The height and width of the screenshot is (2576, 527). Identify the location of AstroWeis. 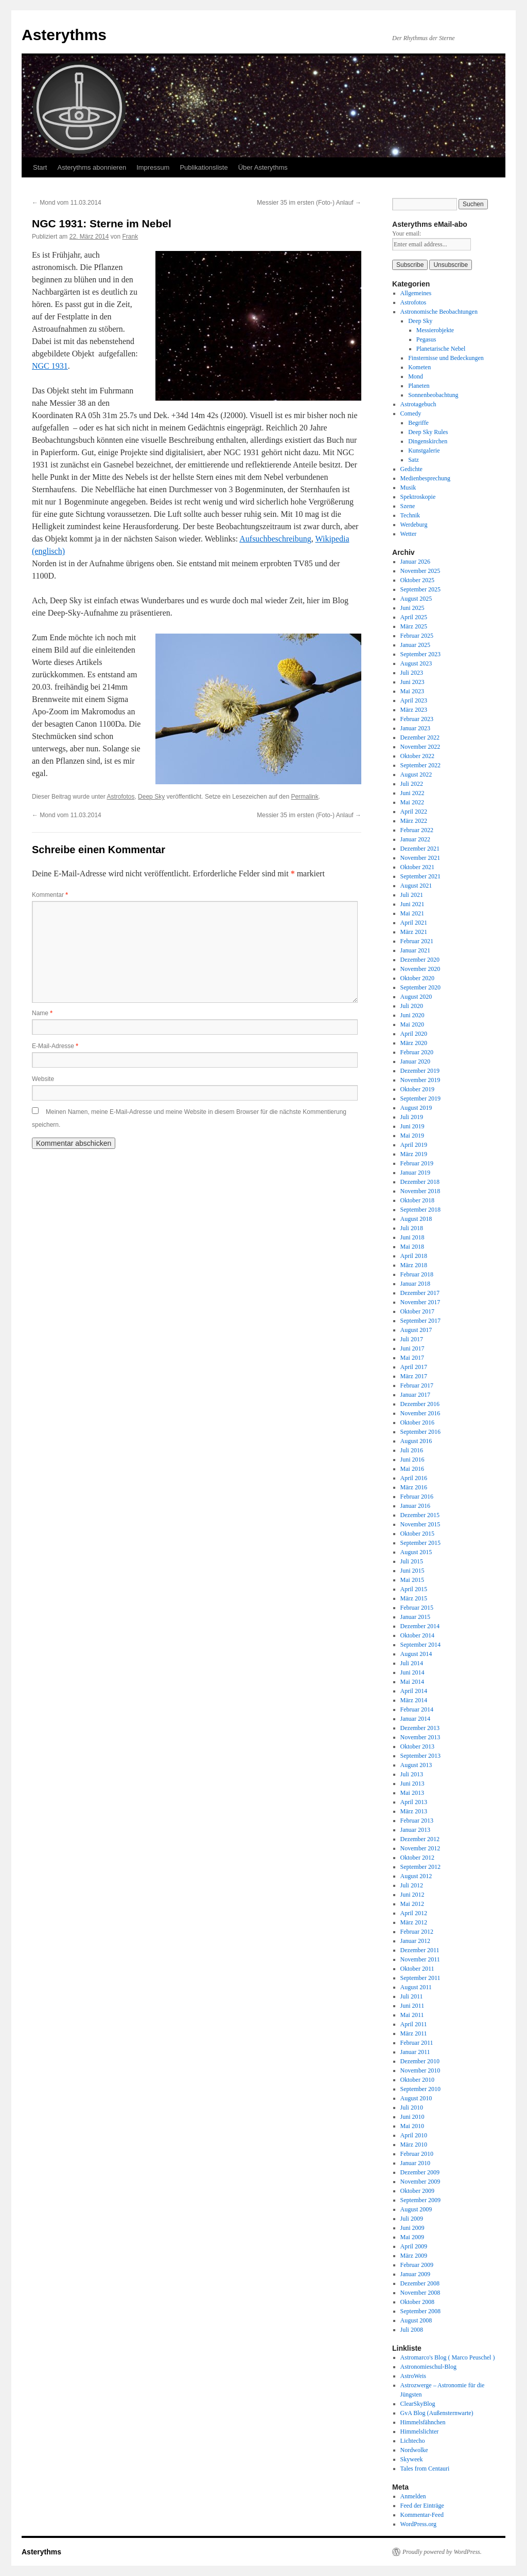
(413, 2376).